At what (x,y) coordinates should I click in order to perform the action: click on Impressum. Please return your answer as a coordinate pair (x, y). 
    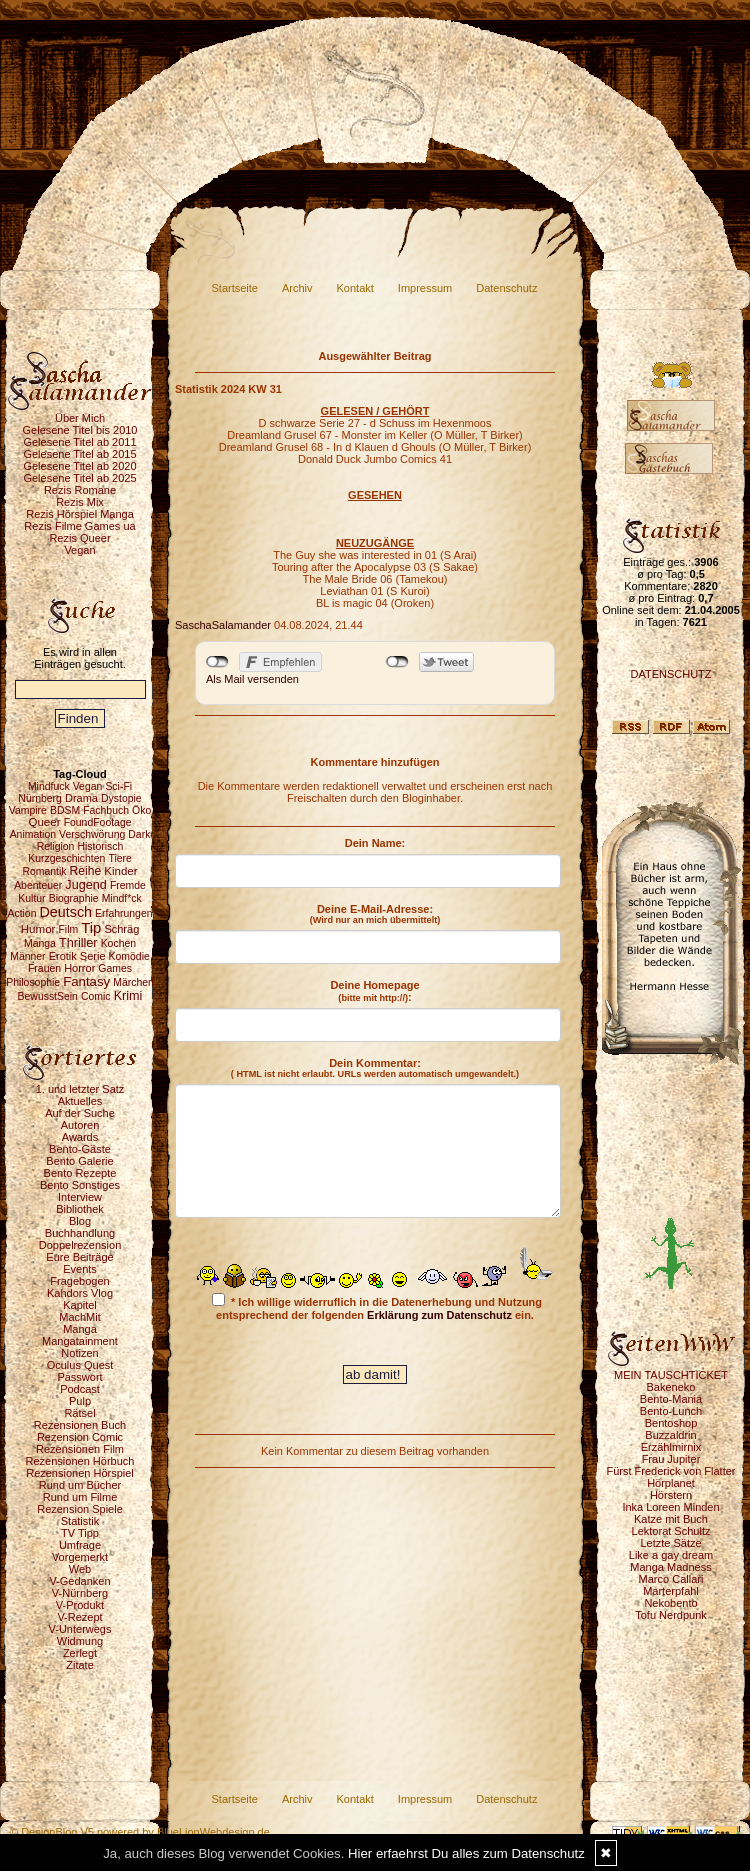
    Looking at the image, I should click on (425, 288).